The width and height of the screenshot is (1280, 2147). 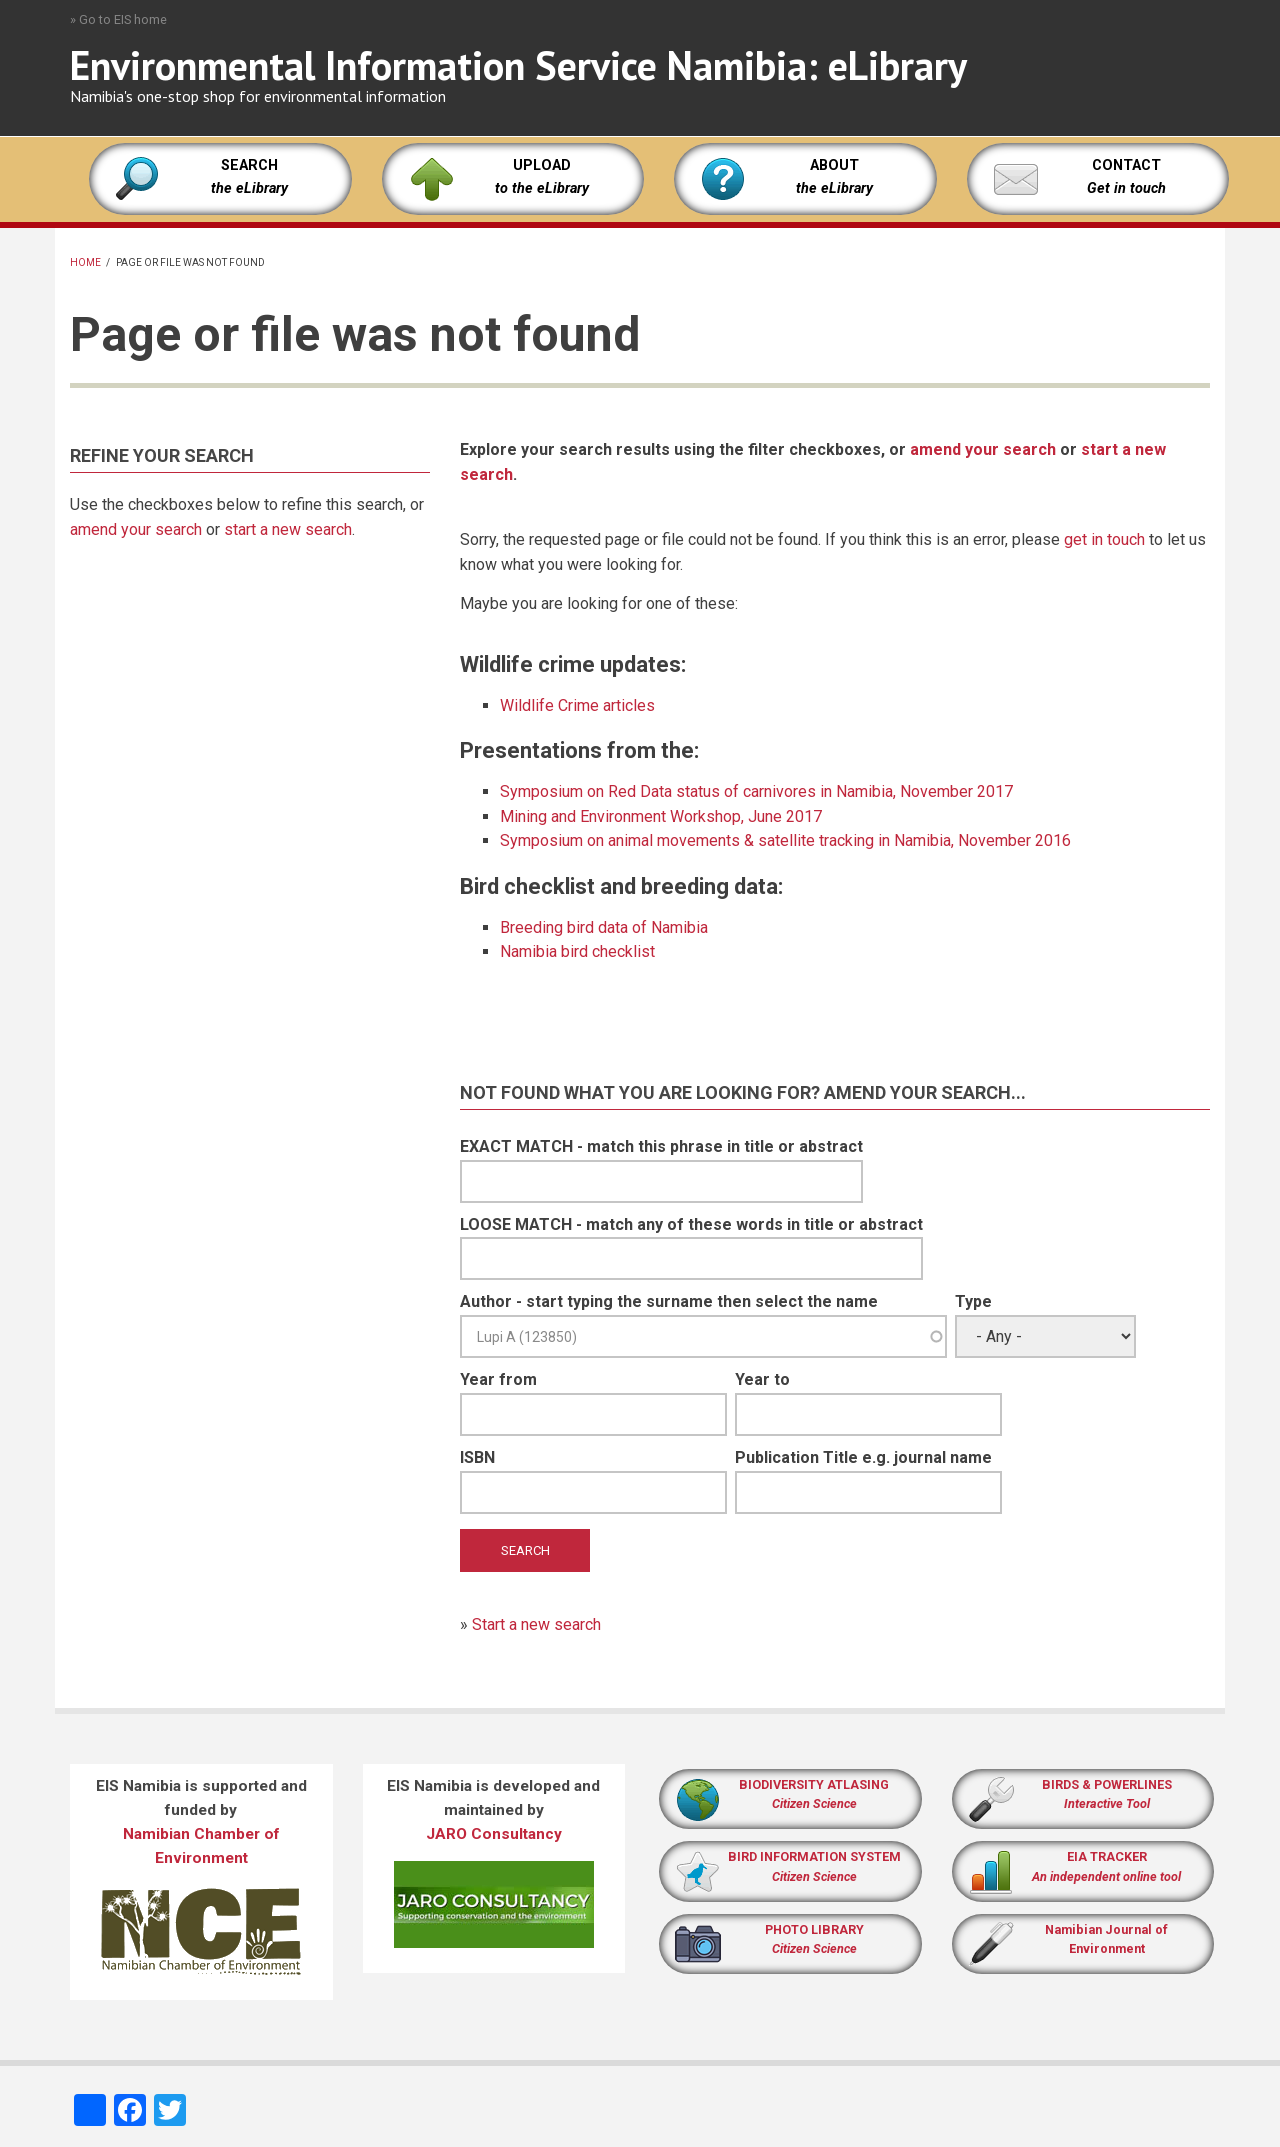 I want to click on » Go to EIS home, so click(x=118, y=19).